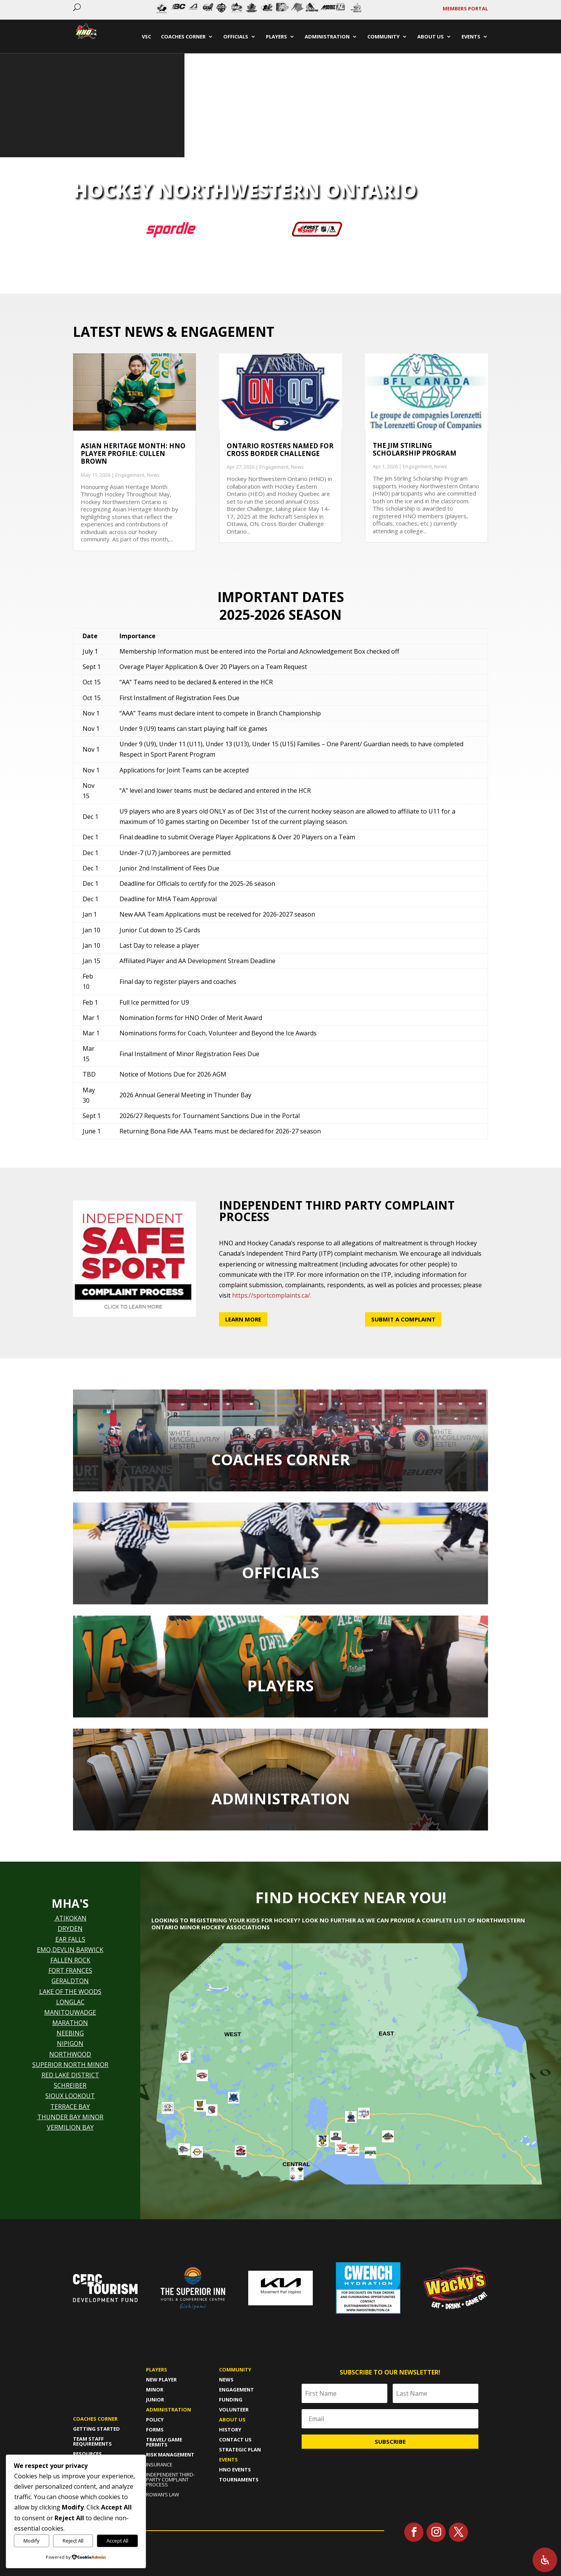 The image size is (561, 2576). Describe the element at coordinates (240, 2449) in the screenshot. I see `Strategic Plan` at that location.